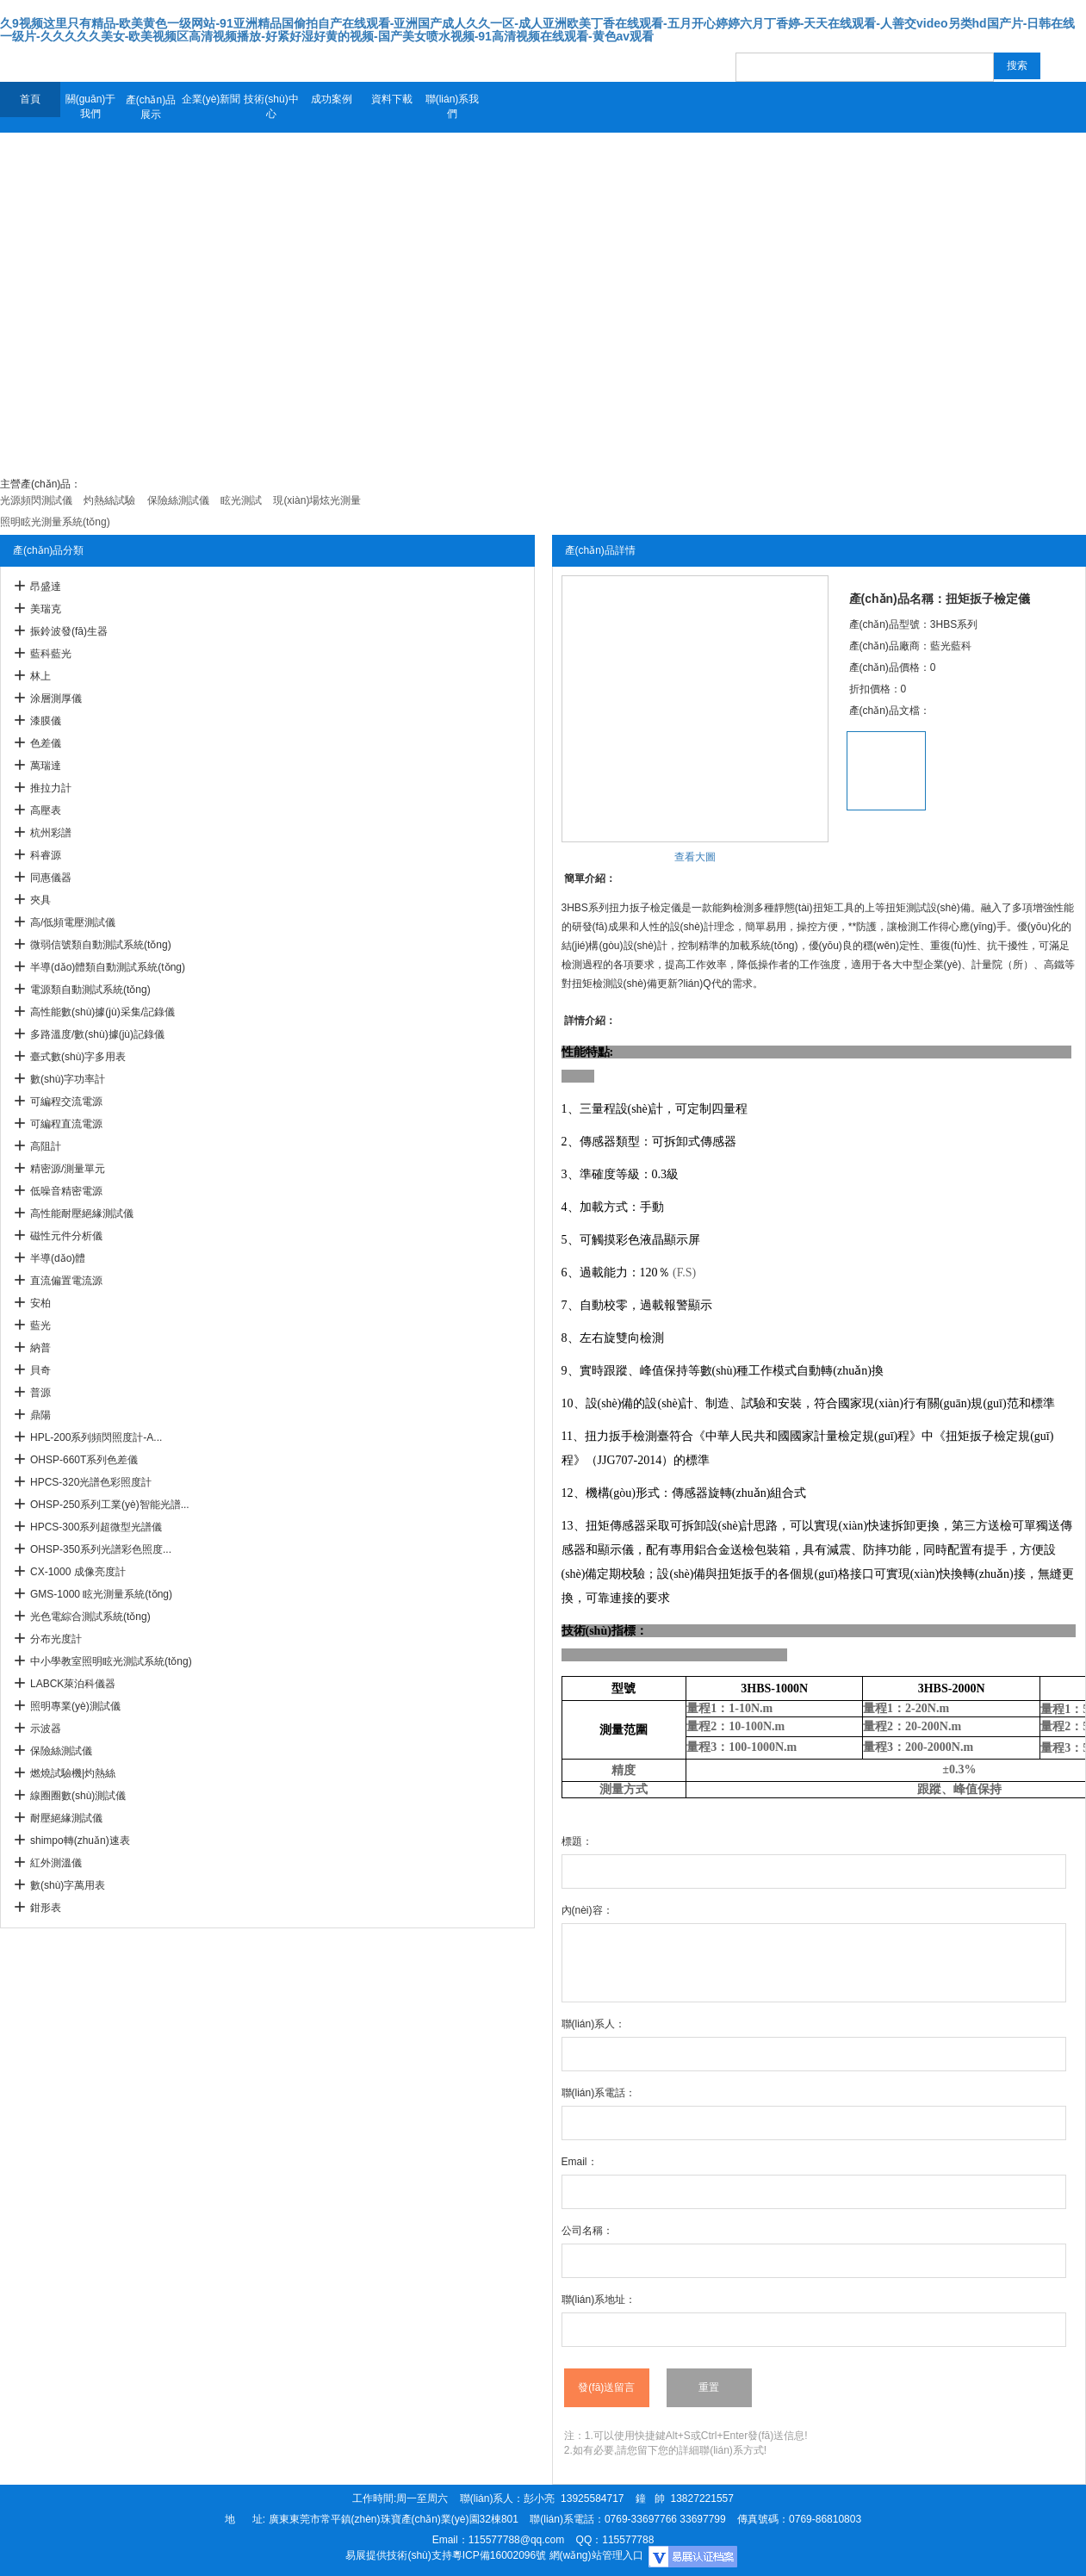 This screenshot has width=1086, height=2576. What do you see at coordinates (66, 1236) in the screenshot?
I see `磁性元件分析儀` at bounding box center [66, 1236].